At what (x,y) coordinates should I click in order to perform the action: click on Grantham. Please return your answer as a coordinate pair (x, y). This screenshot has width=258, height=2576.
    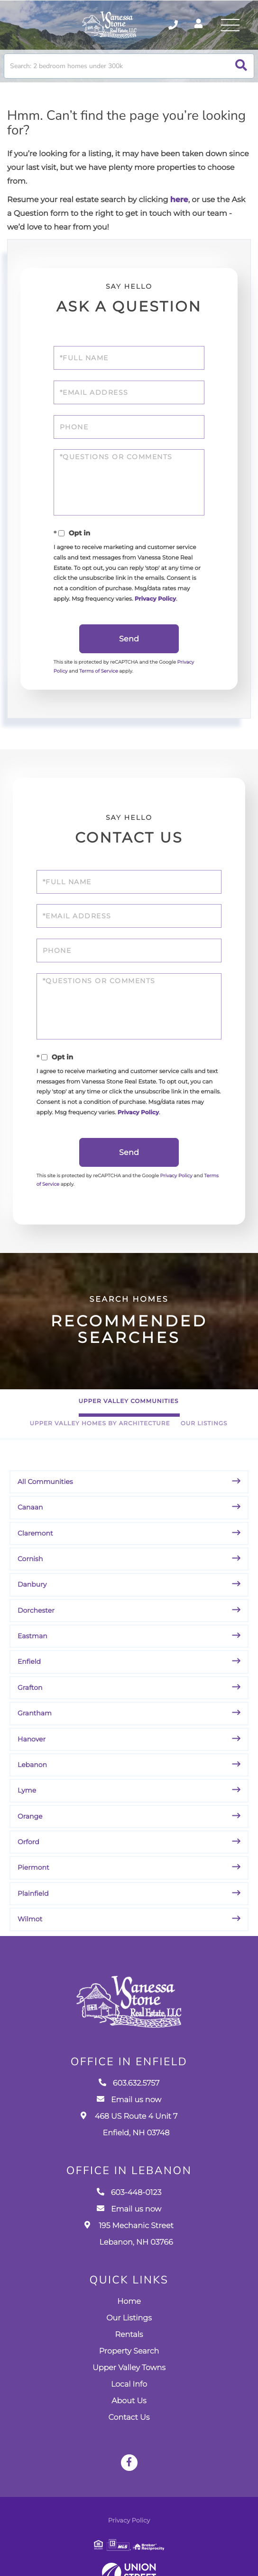
    Looking at the image, I should click on (35, 1727).